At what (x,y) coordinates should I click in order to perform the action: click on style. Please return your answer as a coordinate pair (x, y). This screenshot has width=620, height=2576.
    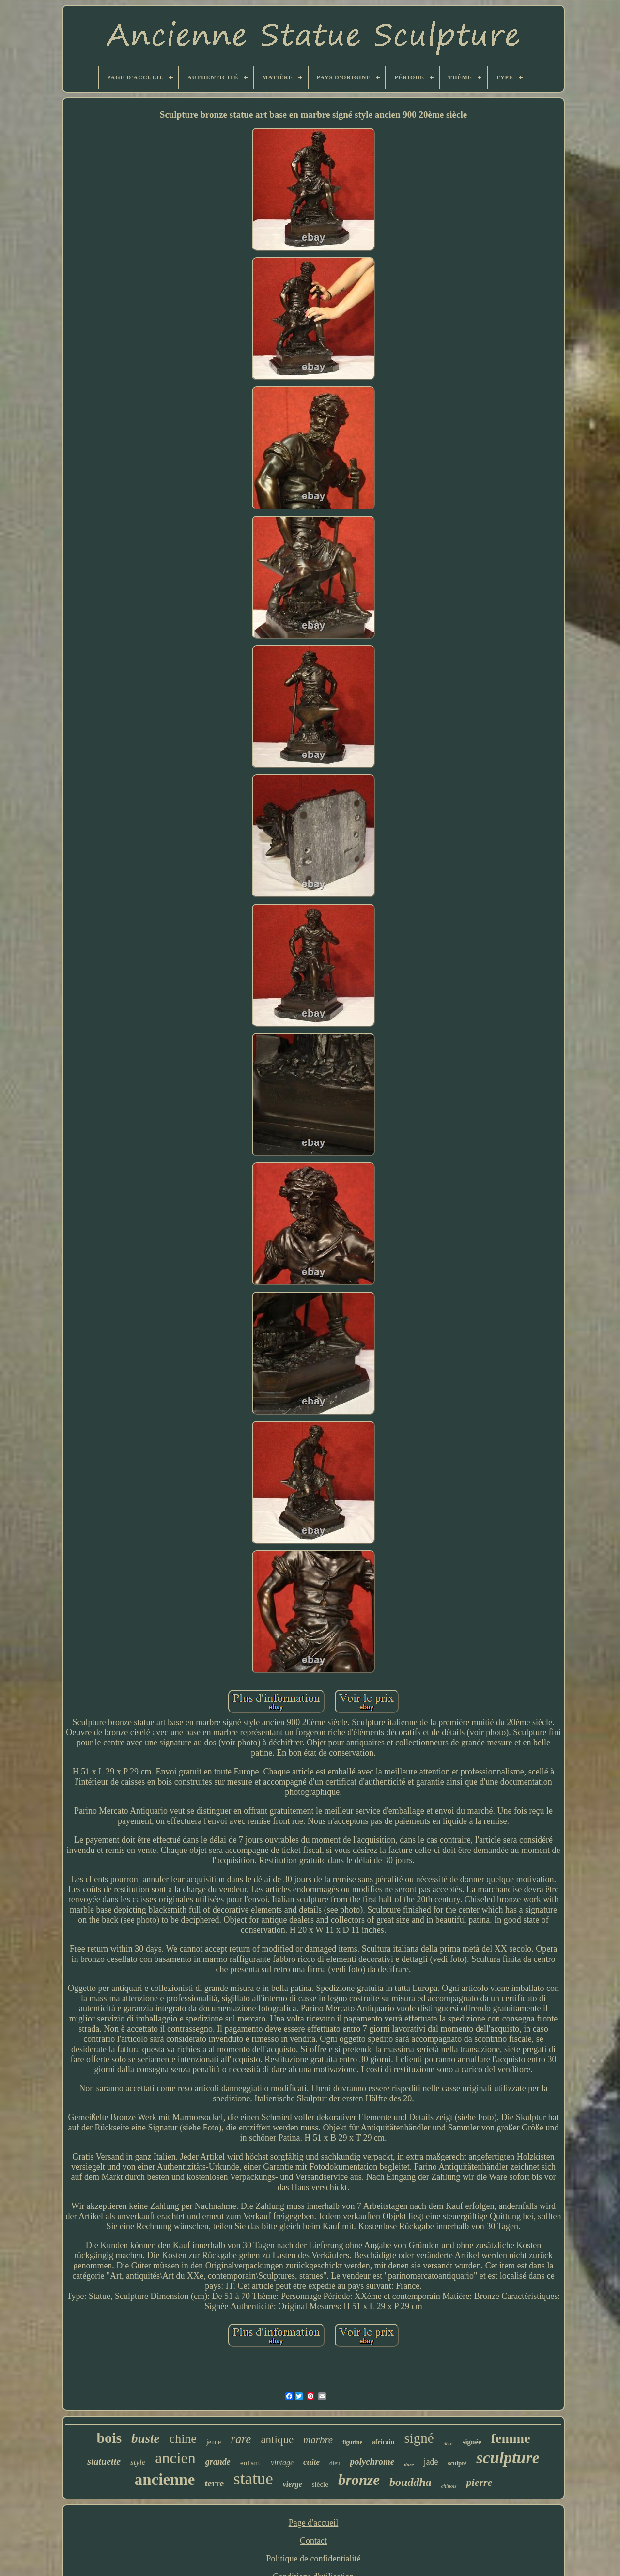
    Looking at the image, I should click on (137, 2462).